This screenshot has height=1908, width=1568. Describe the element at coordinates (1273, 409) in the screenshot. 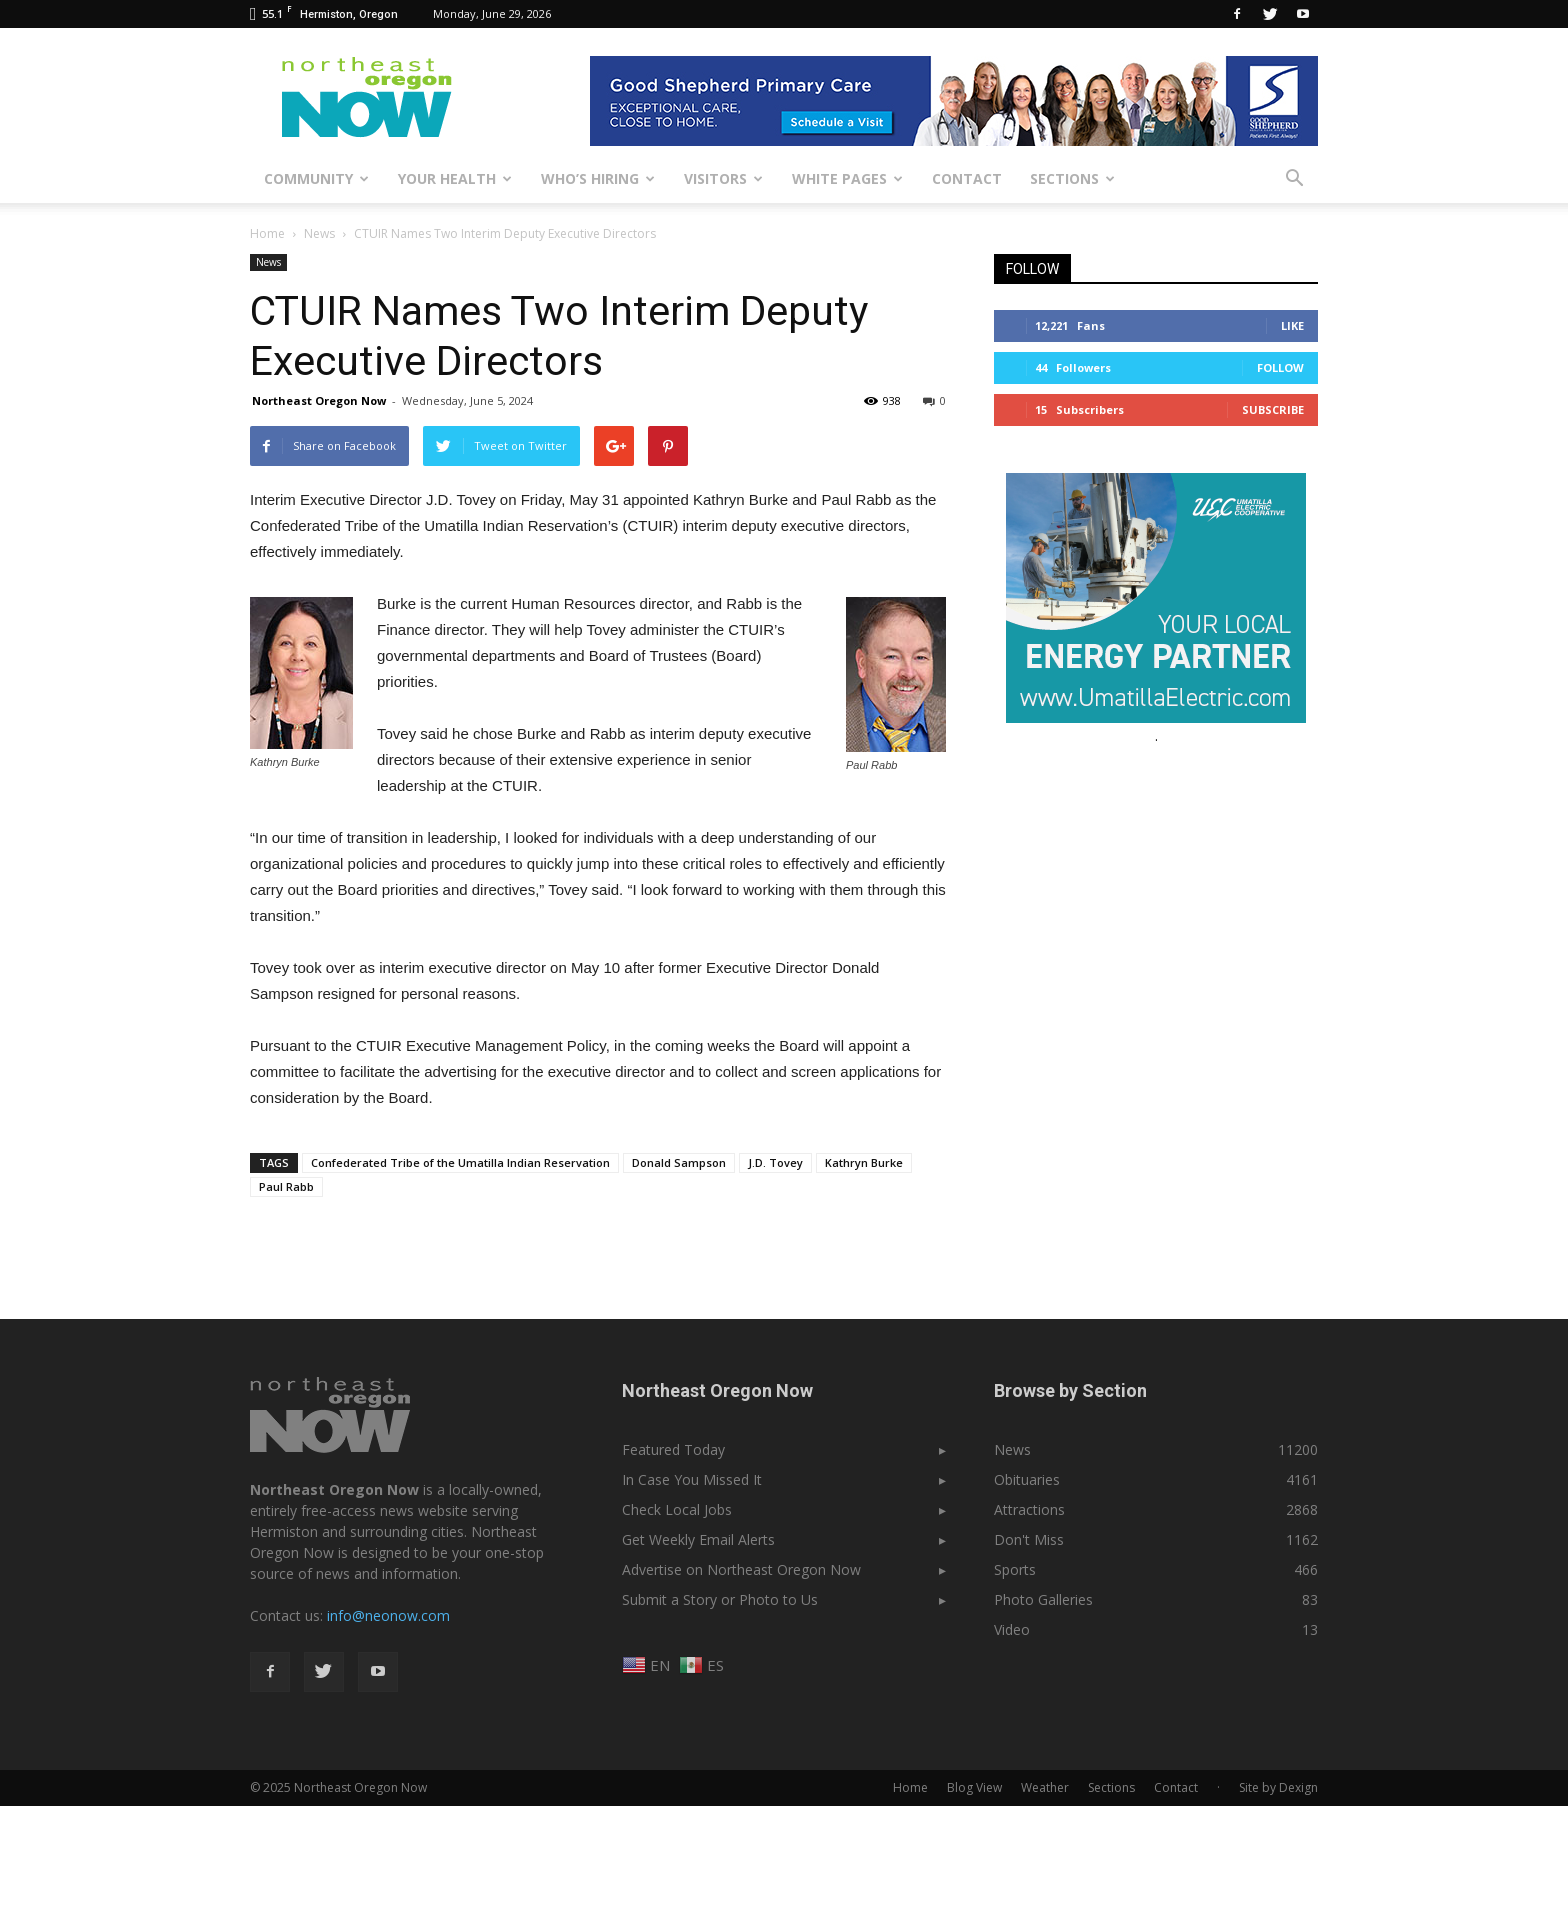

I see `Subscribe` at that location.